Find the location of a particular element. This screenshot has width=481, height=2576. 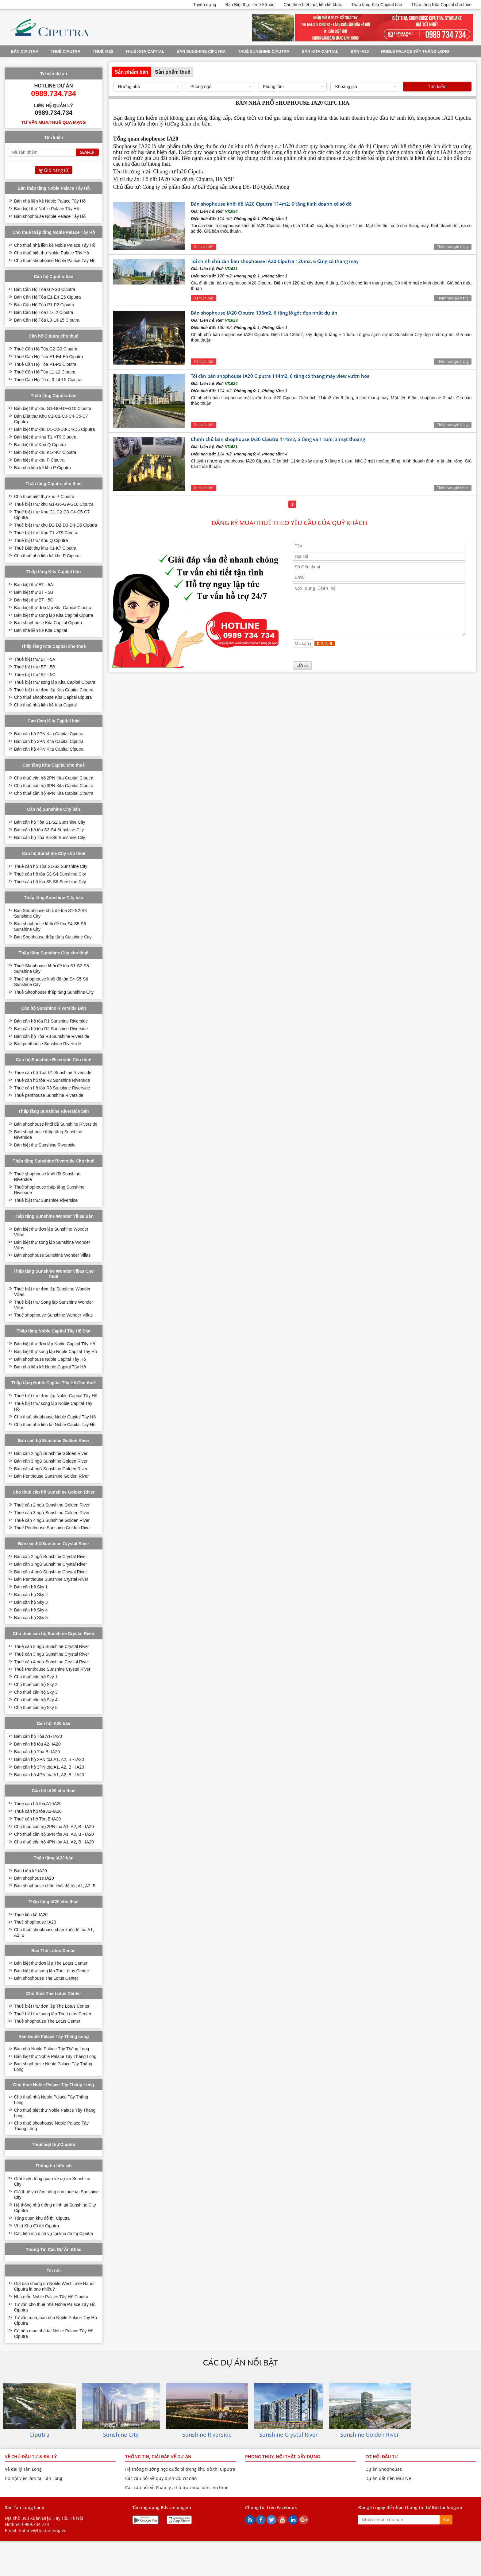

Thuê Biệt thự khu K1-K7 Ciputra is located at coordinates (45, 548).